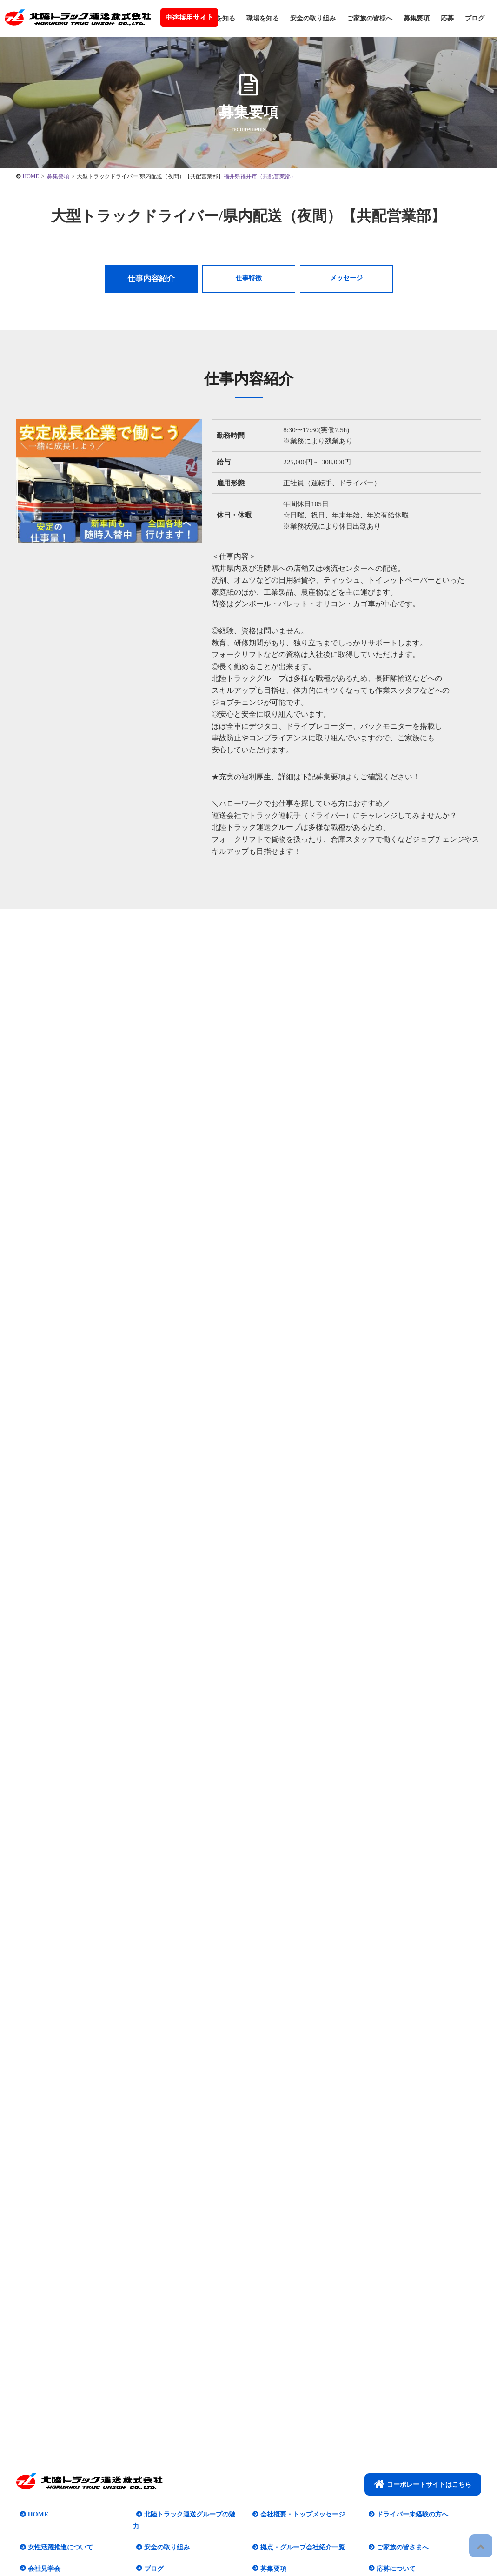 The image size is (497, 2576). What do you see at coordinates (422, 2446) in the screenshot?
I see `コーポレートサイトはこちら​` at bounding box center [422, 2446].